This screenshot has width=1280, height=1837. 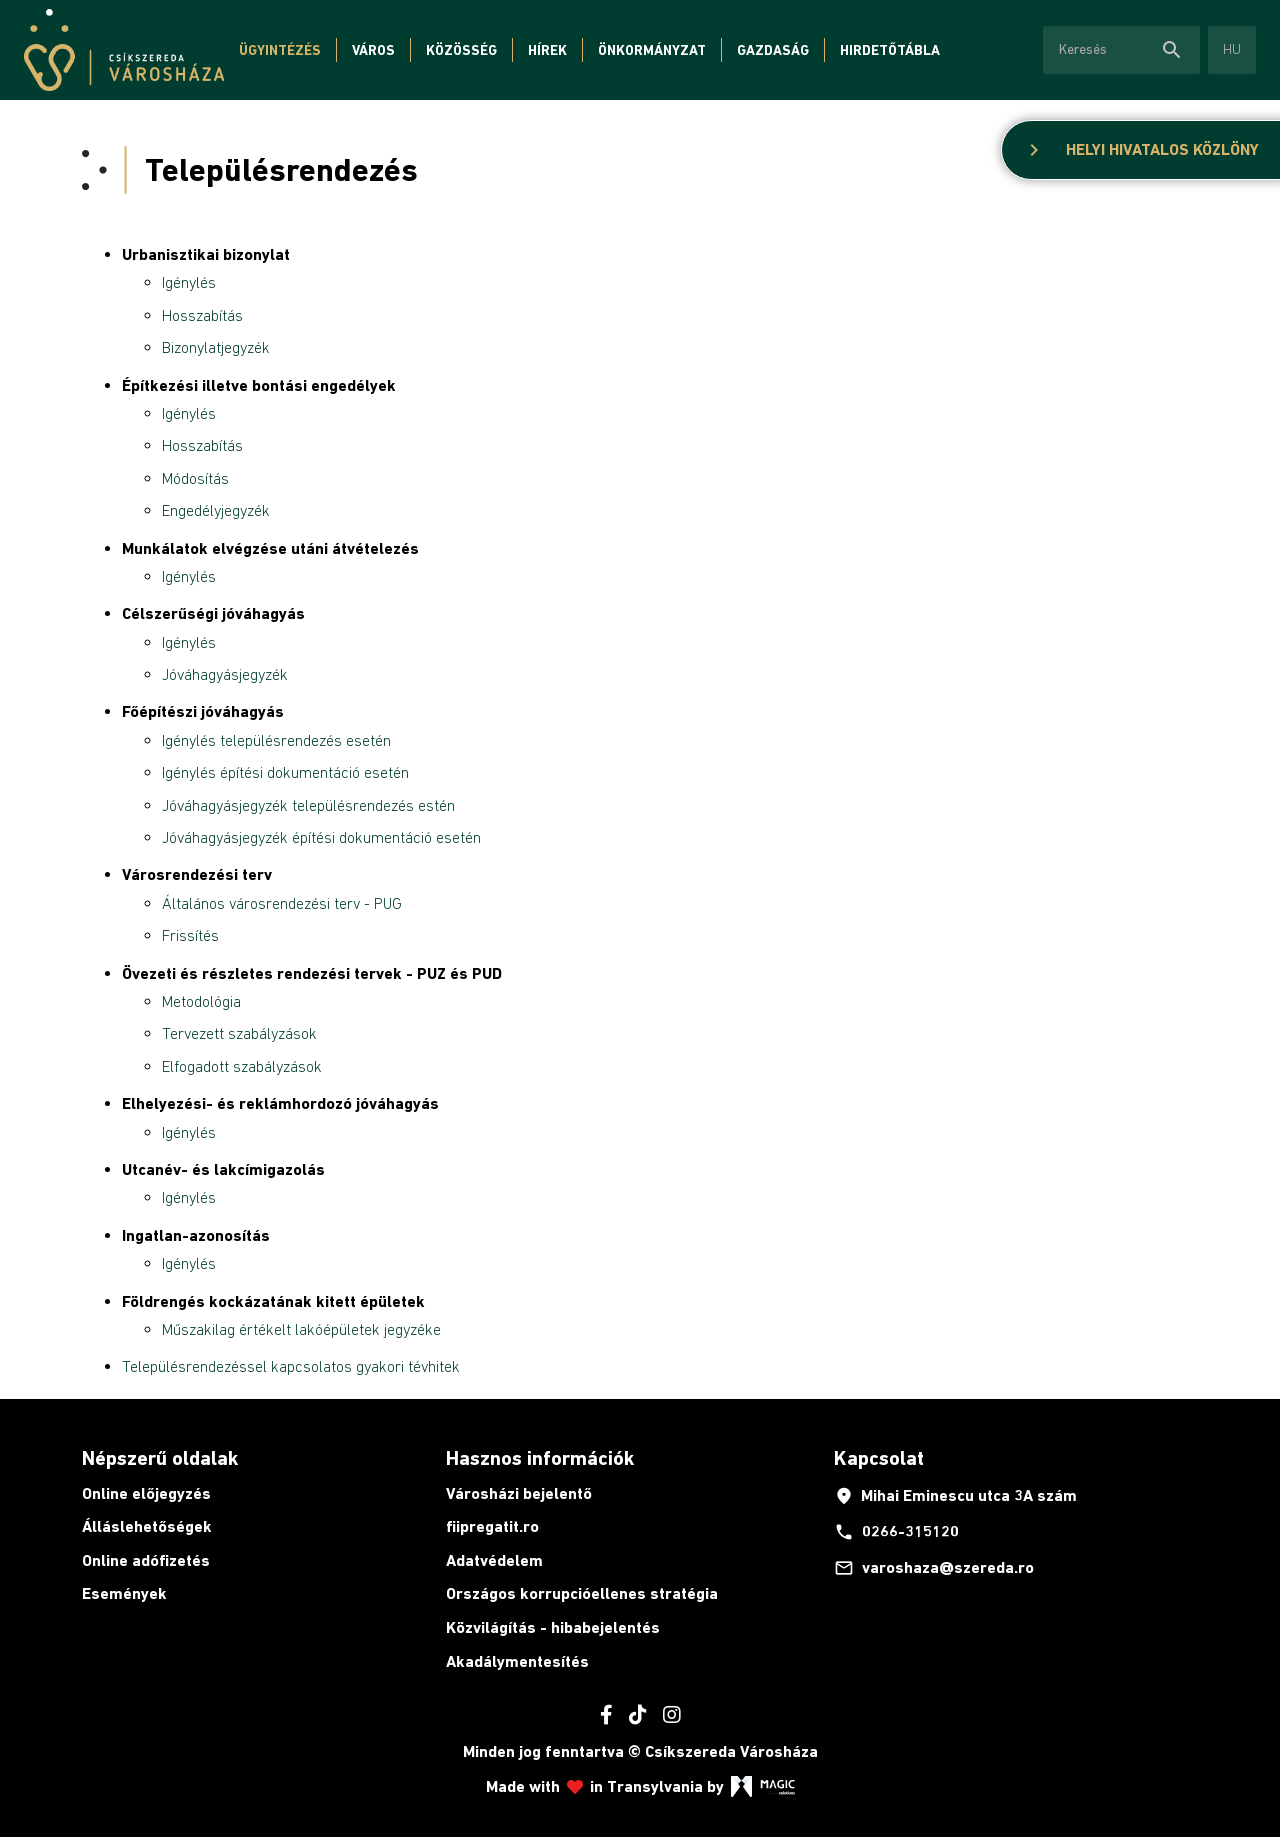 I want to click on Ügyintézés, so click(x=280, y=50).